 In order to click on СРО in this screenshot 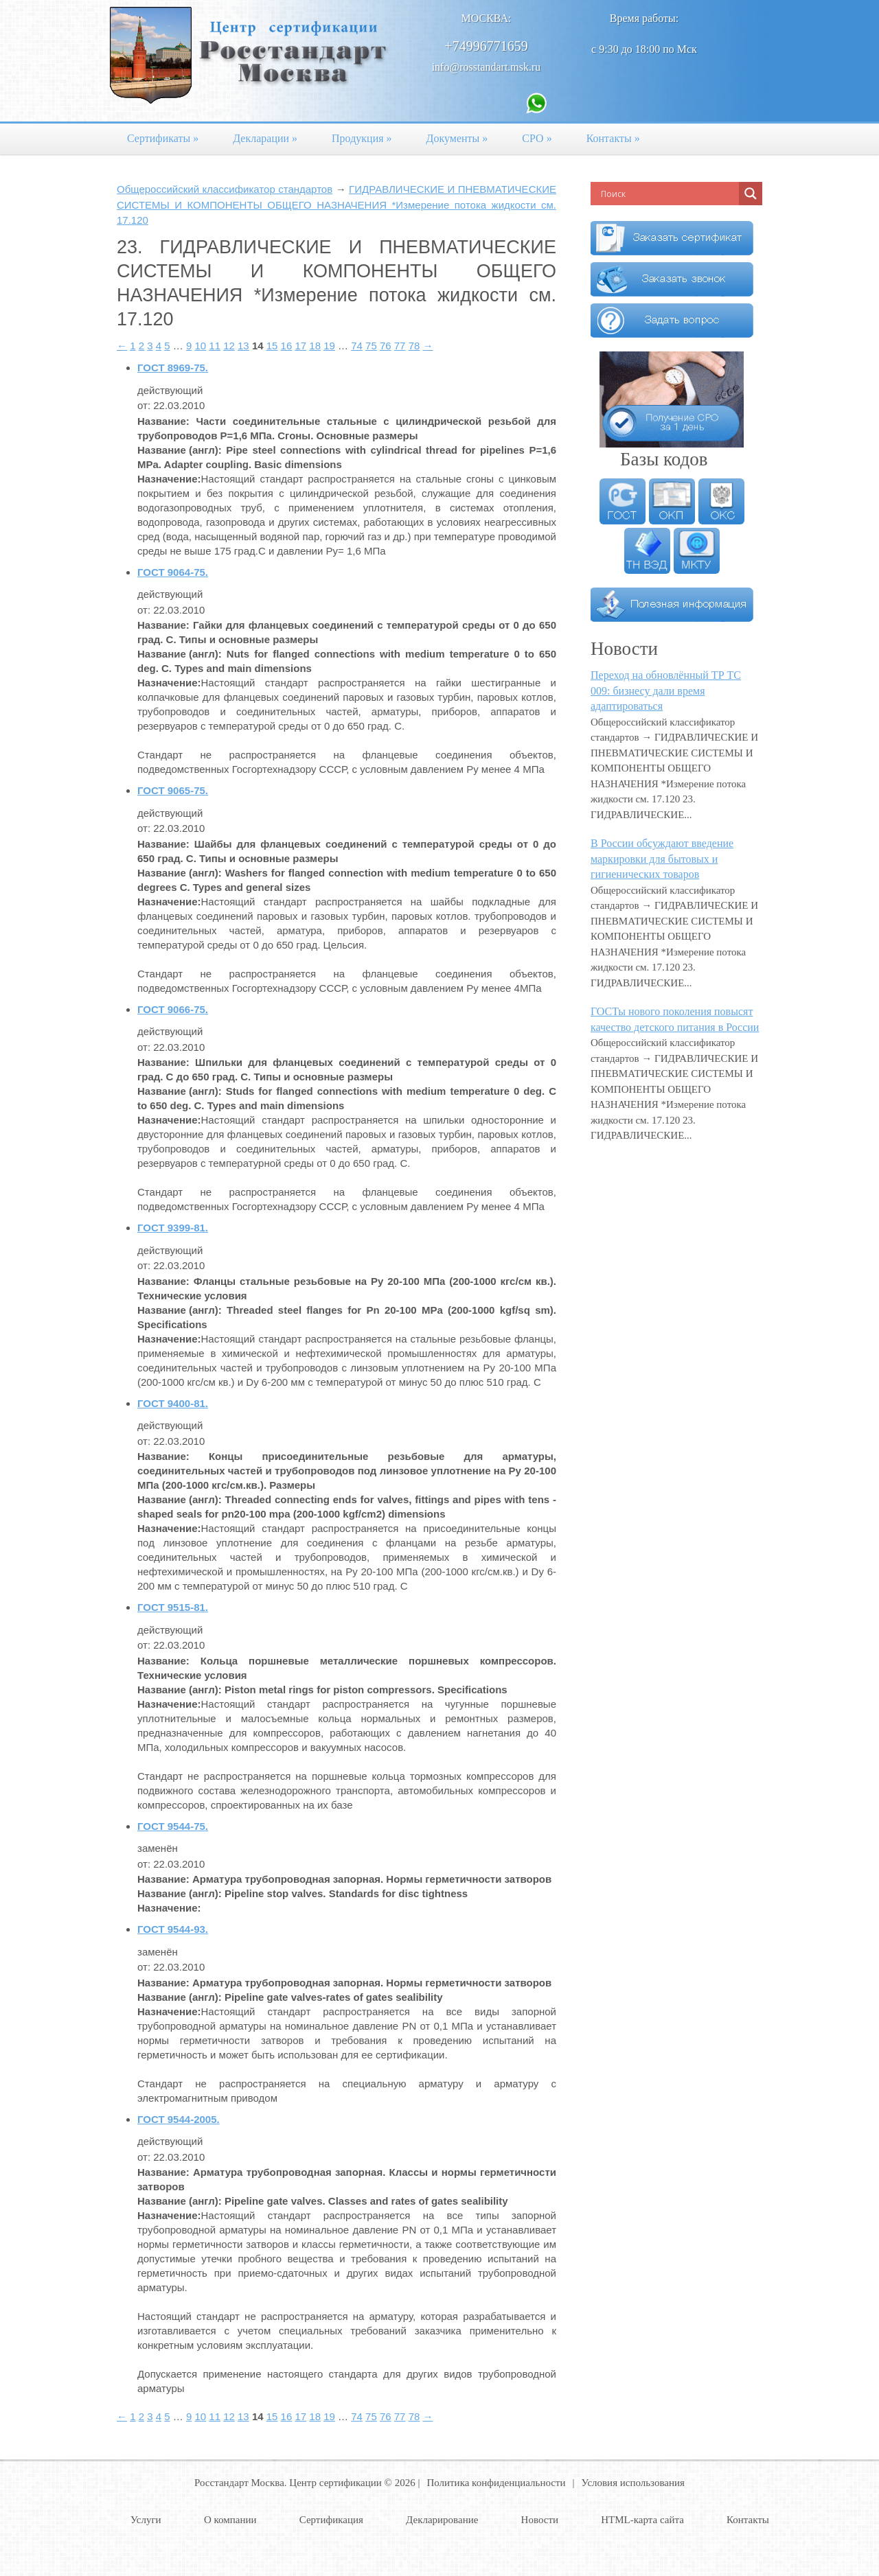, I will do `click(536, 138)`.